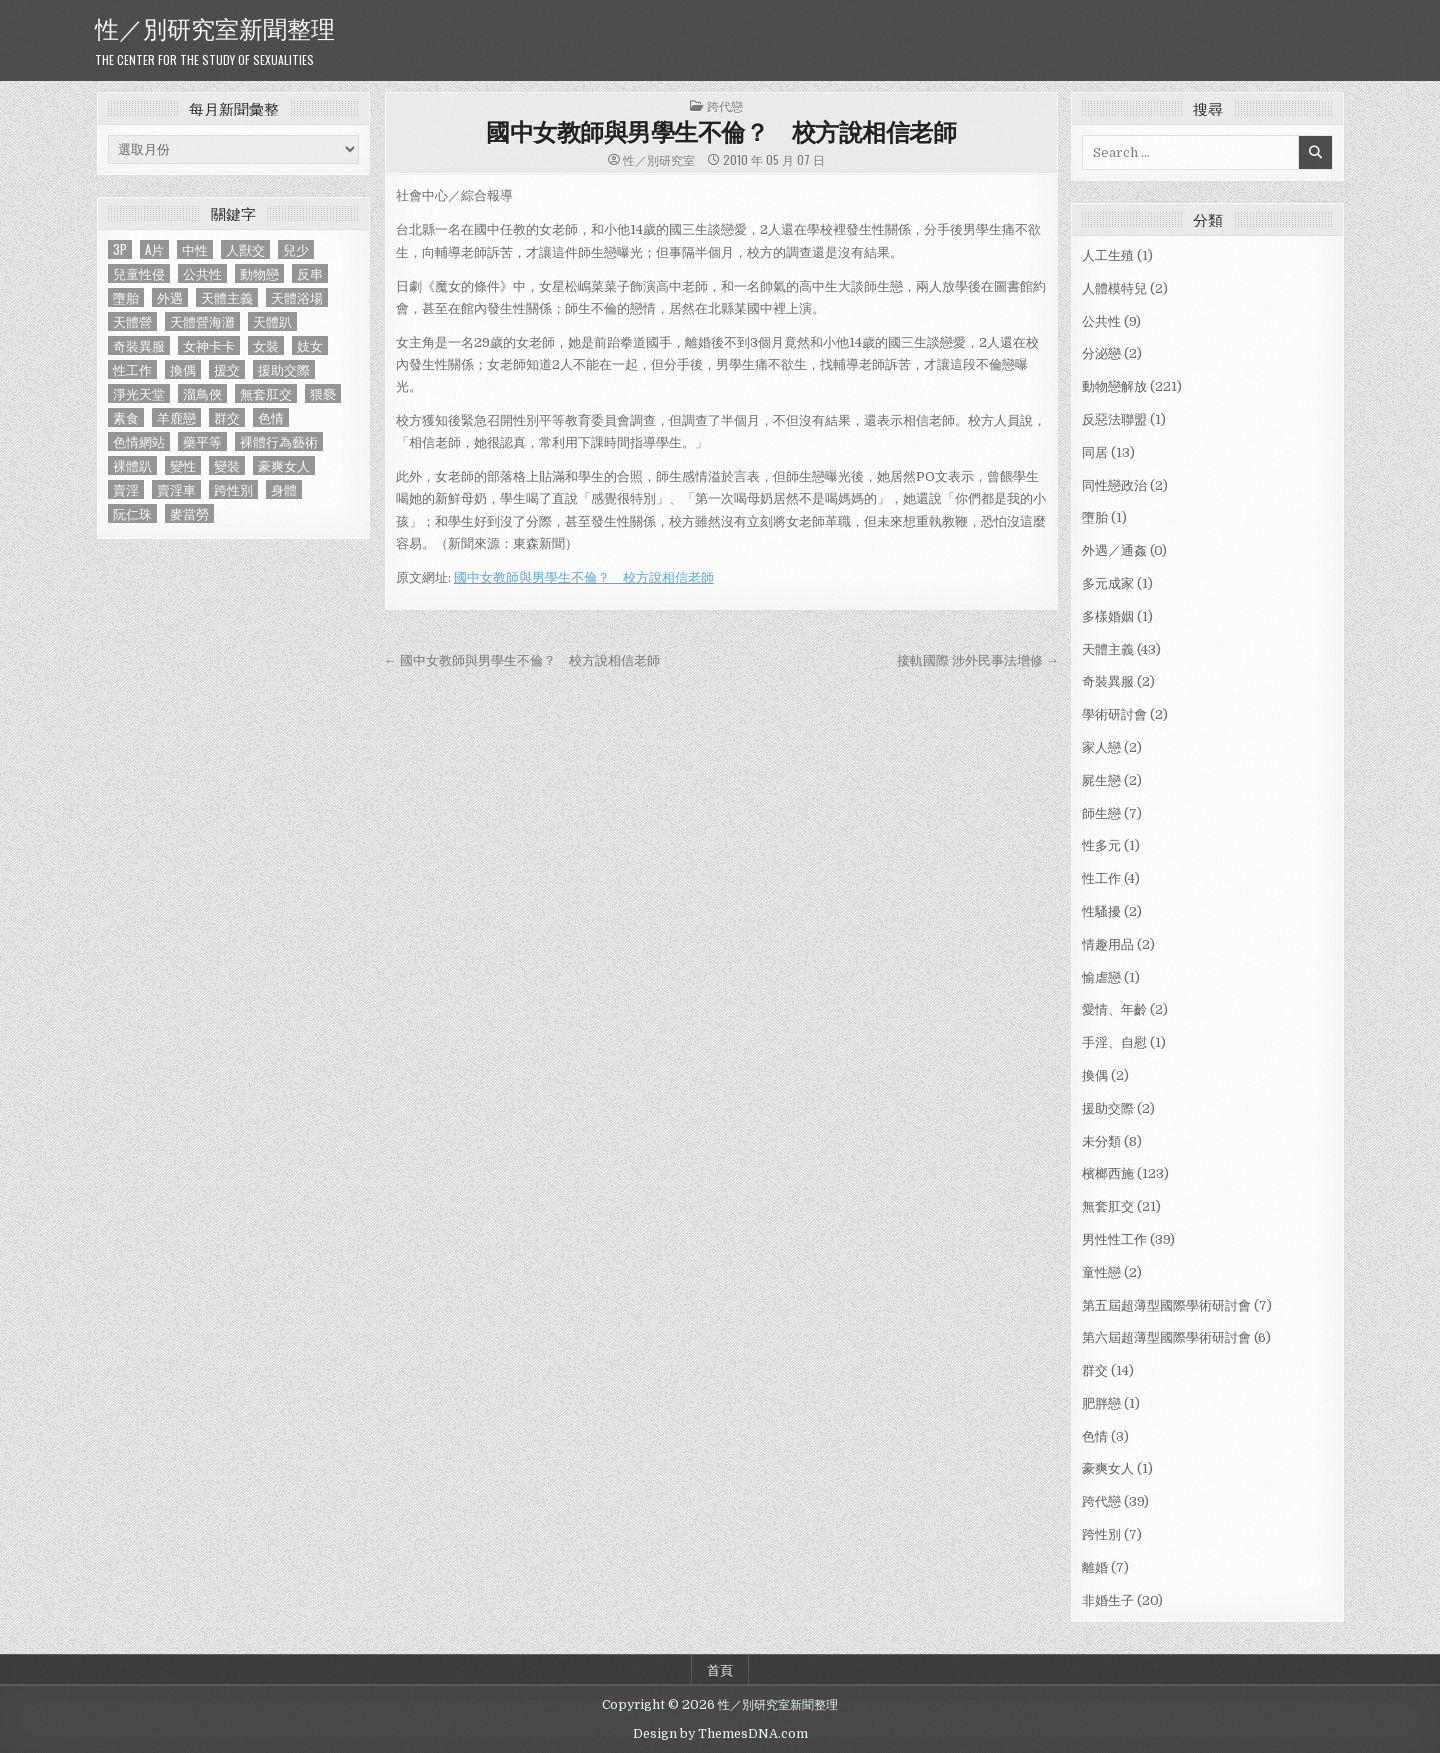  Describe the element at coordinates (310, 273) in the screenshot. I see `反串 [反串 (1 個項目)]` at that location.